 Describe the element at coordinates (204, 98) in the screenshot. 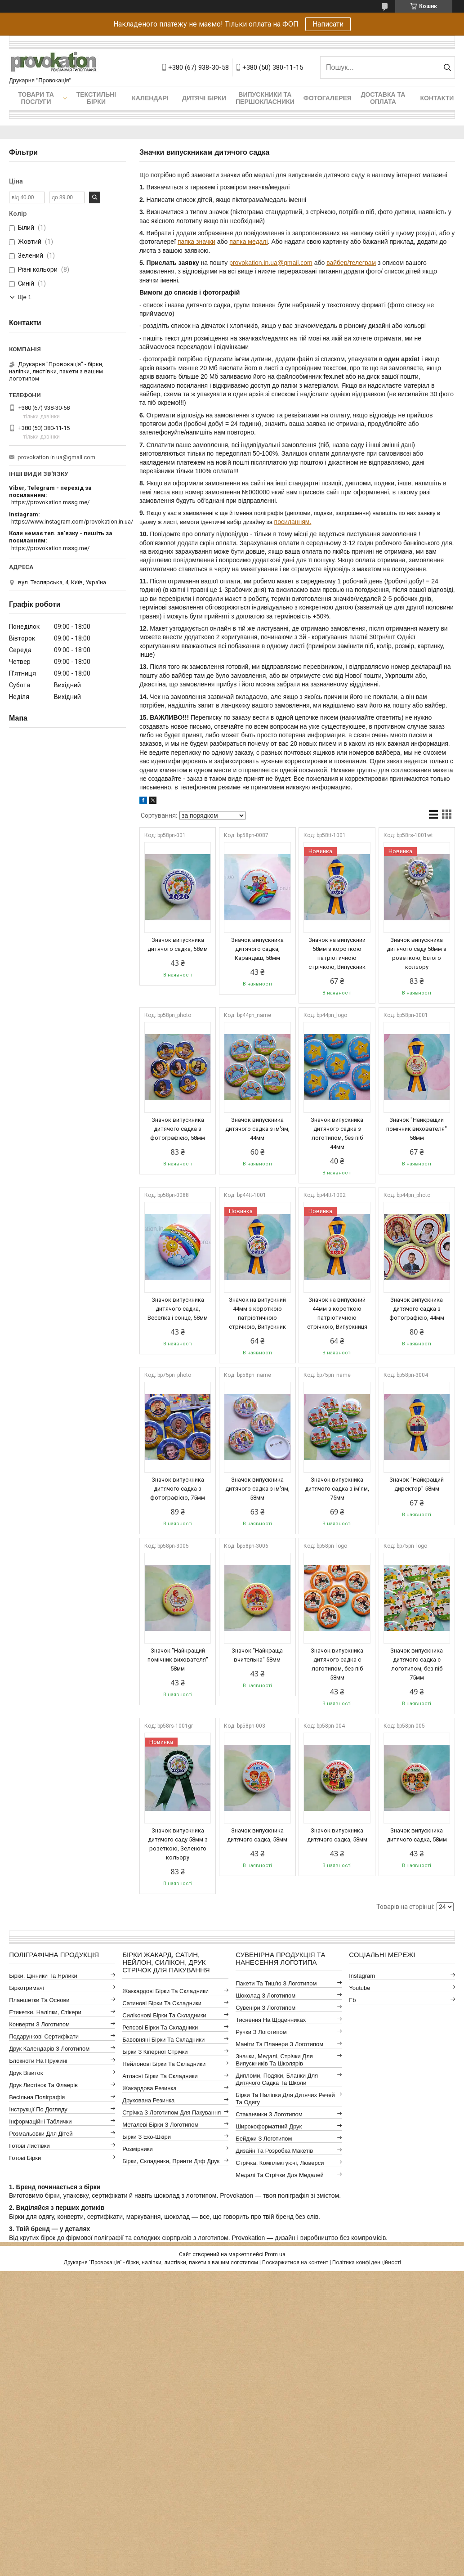

I see `Дитячі бірки` at that location.